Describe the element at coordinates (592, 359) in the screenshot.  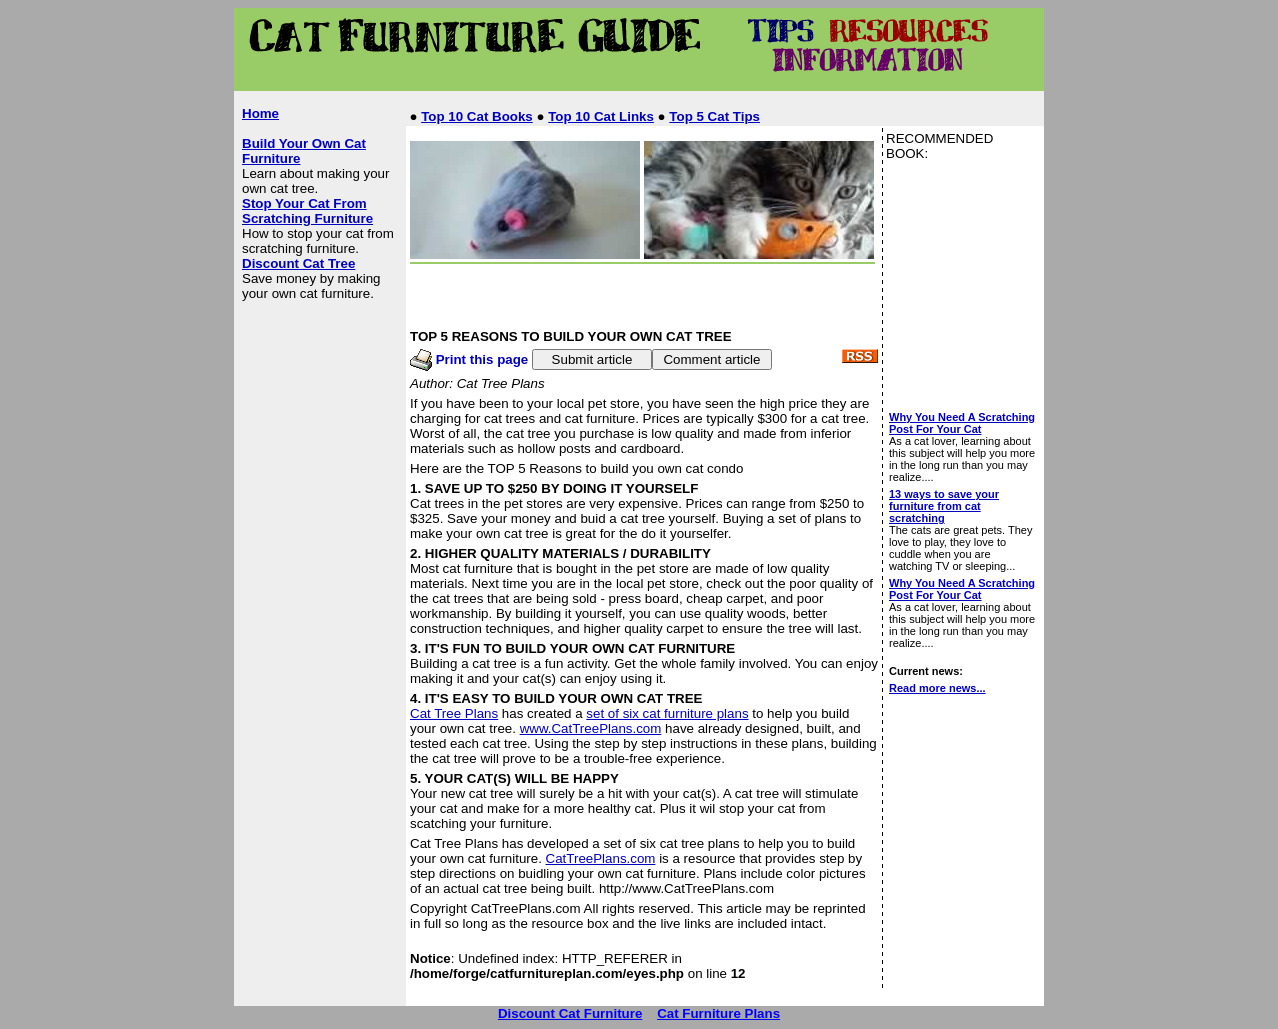
I see `Submit article` at that location.